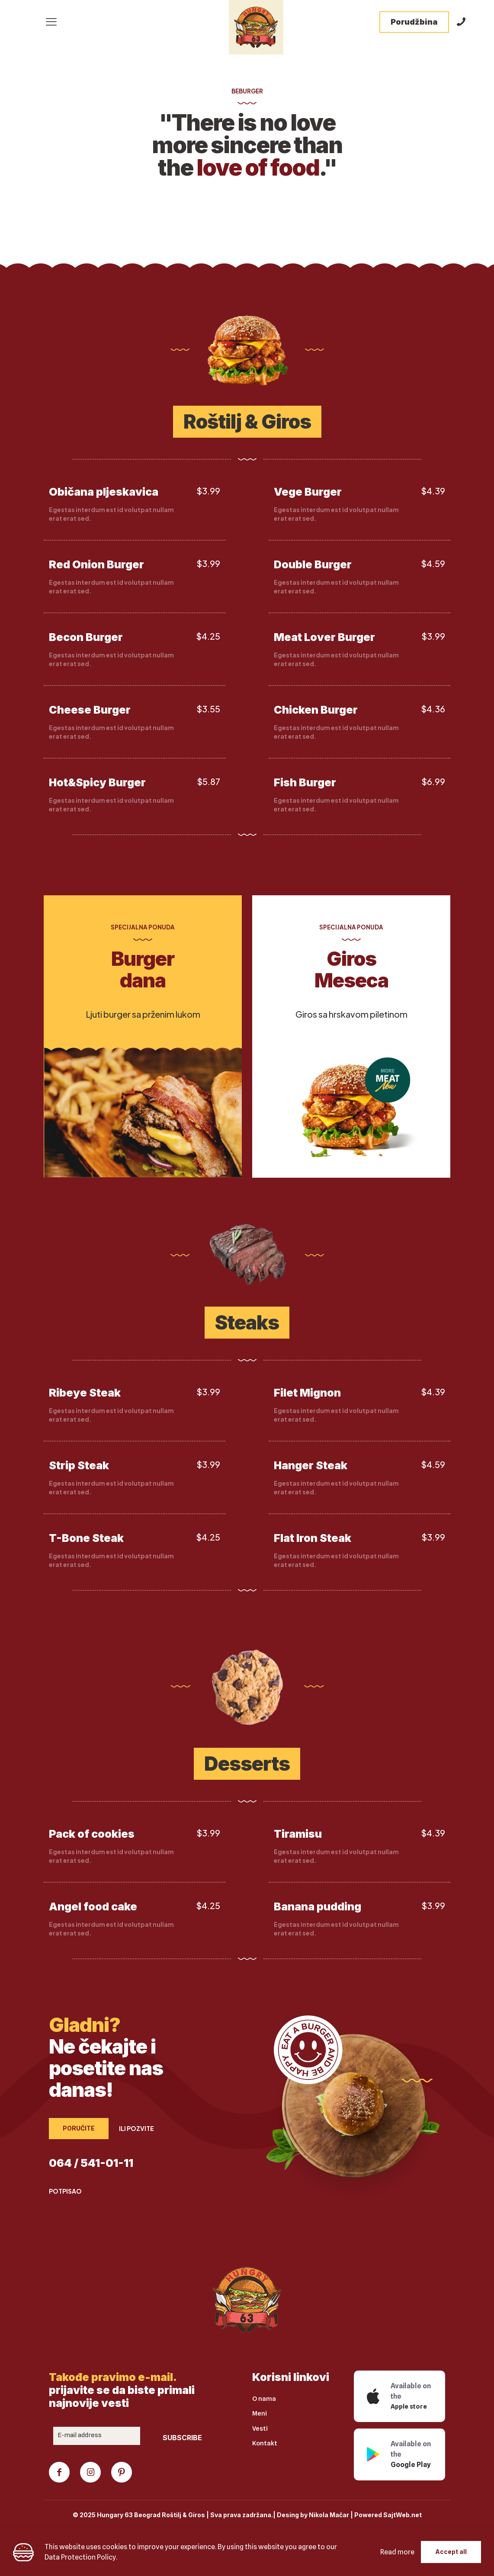  I want to click on Read more, so click(397, 2552).